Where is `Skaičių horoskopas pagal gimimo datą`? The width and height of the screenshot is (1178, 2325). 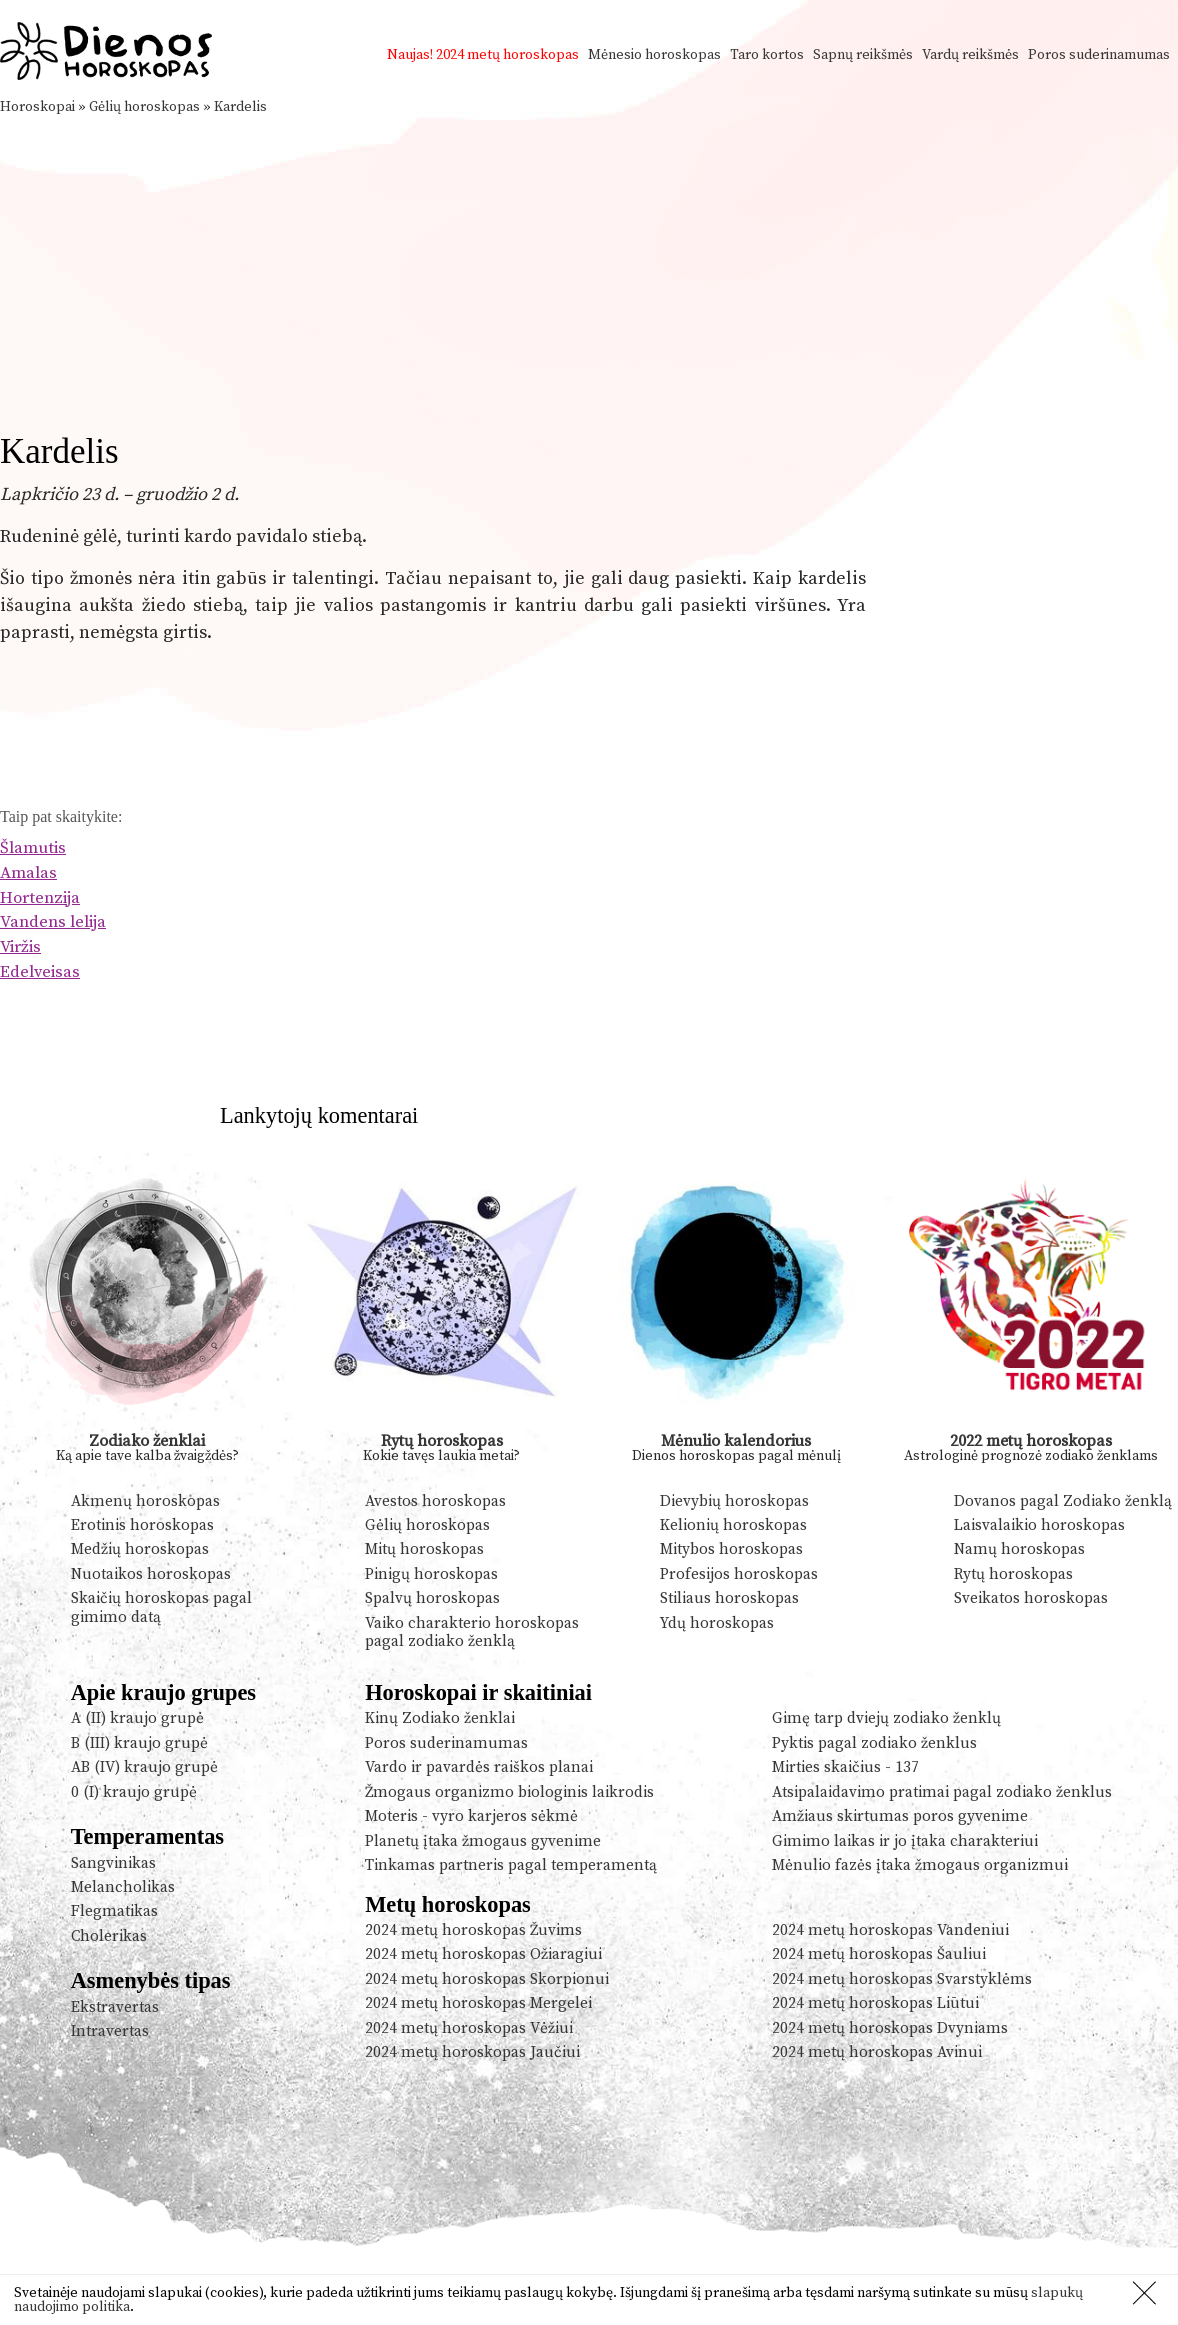 Skaičių horoskopas pagal gimimo datą is located at coordinates (161, 1607).